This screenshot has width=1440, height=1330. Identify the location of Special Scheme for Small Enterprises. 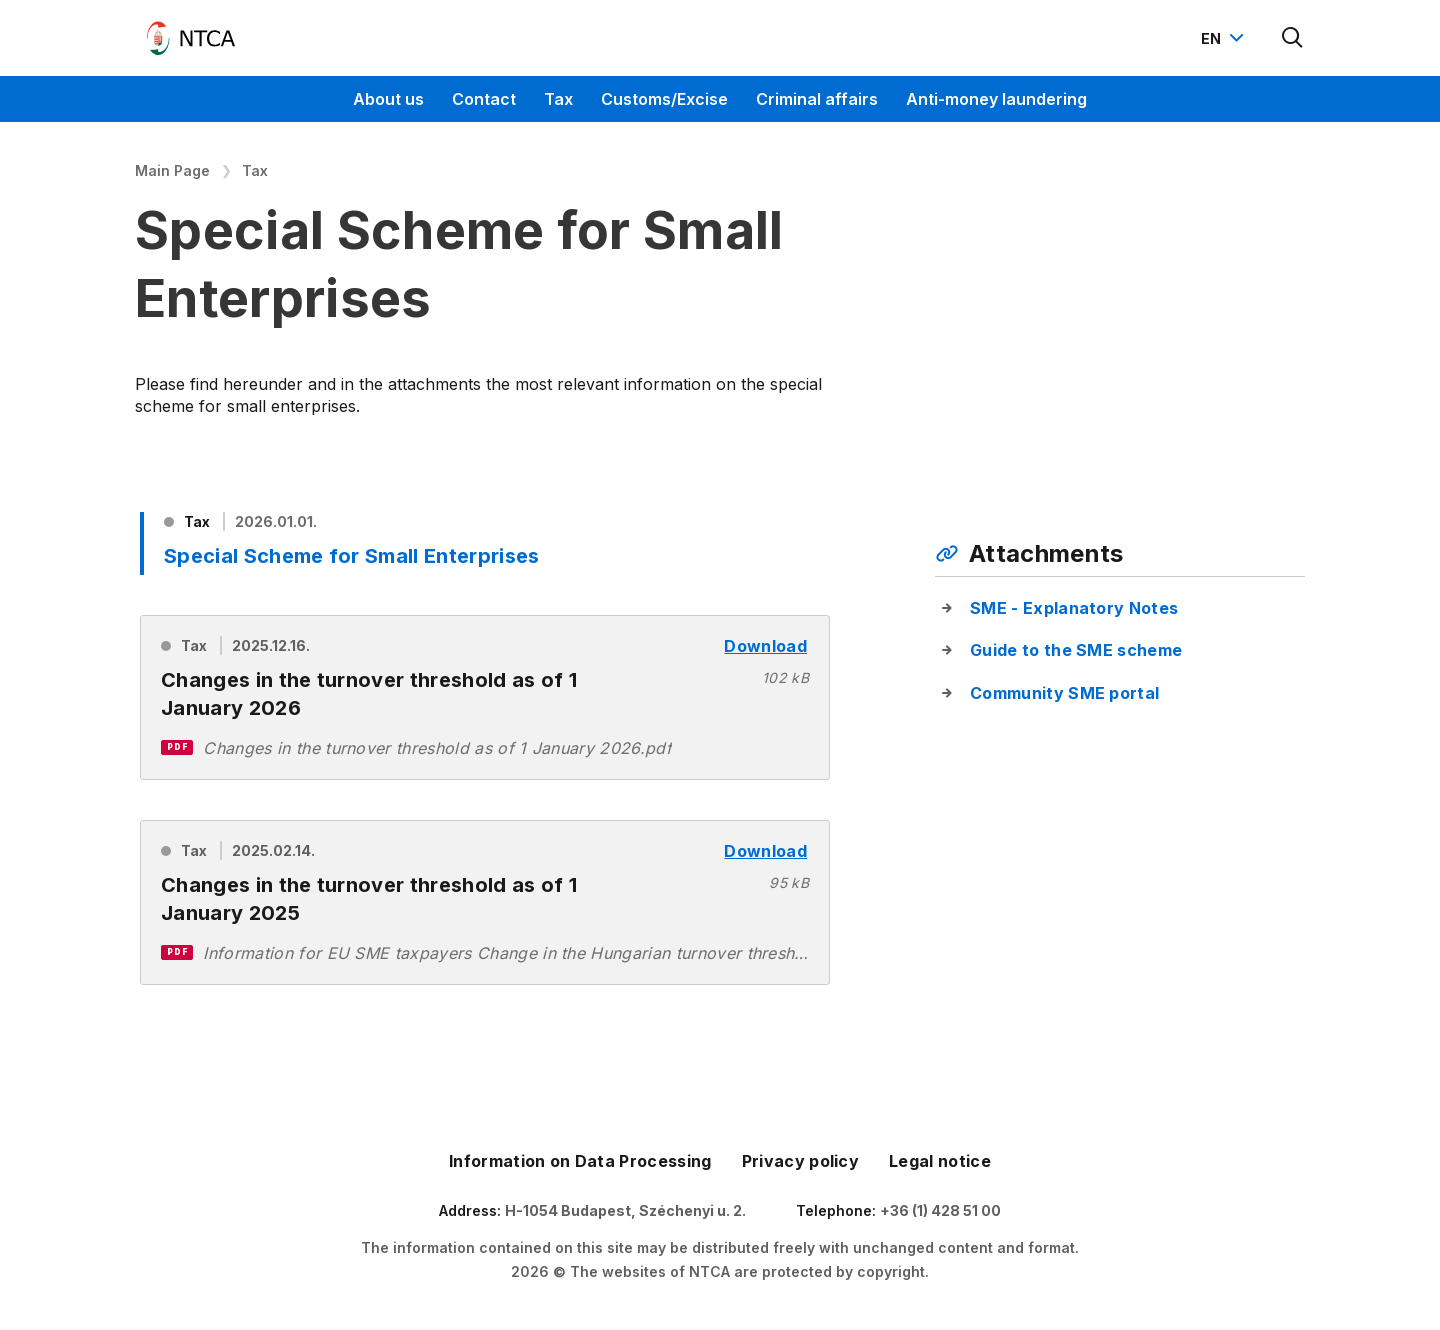
(352, 556).